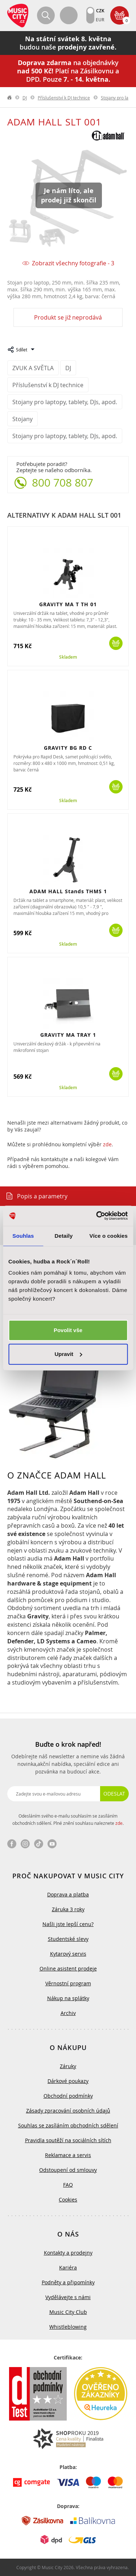  Describe the element at coordinates (97, 1215) in the screenshot. I see `[Cookiebot od Usercentrics - otevře se v novém okně]` at that location.